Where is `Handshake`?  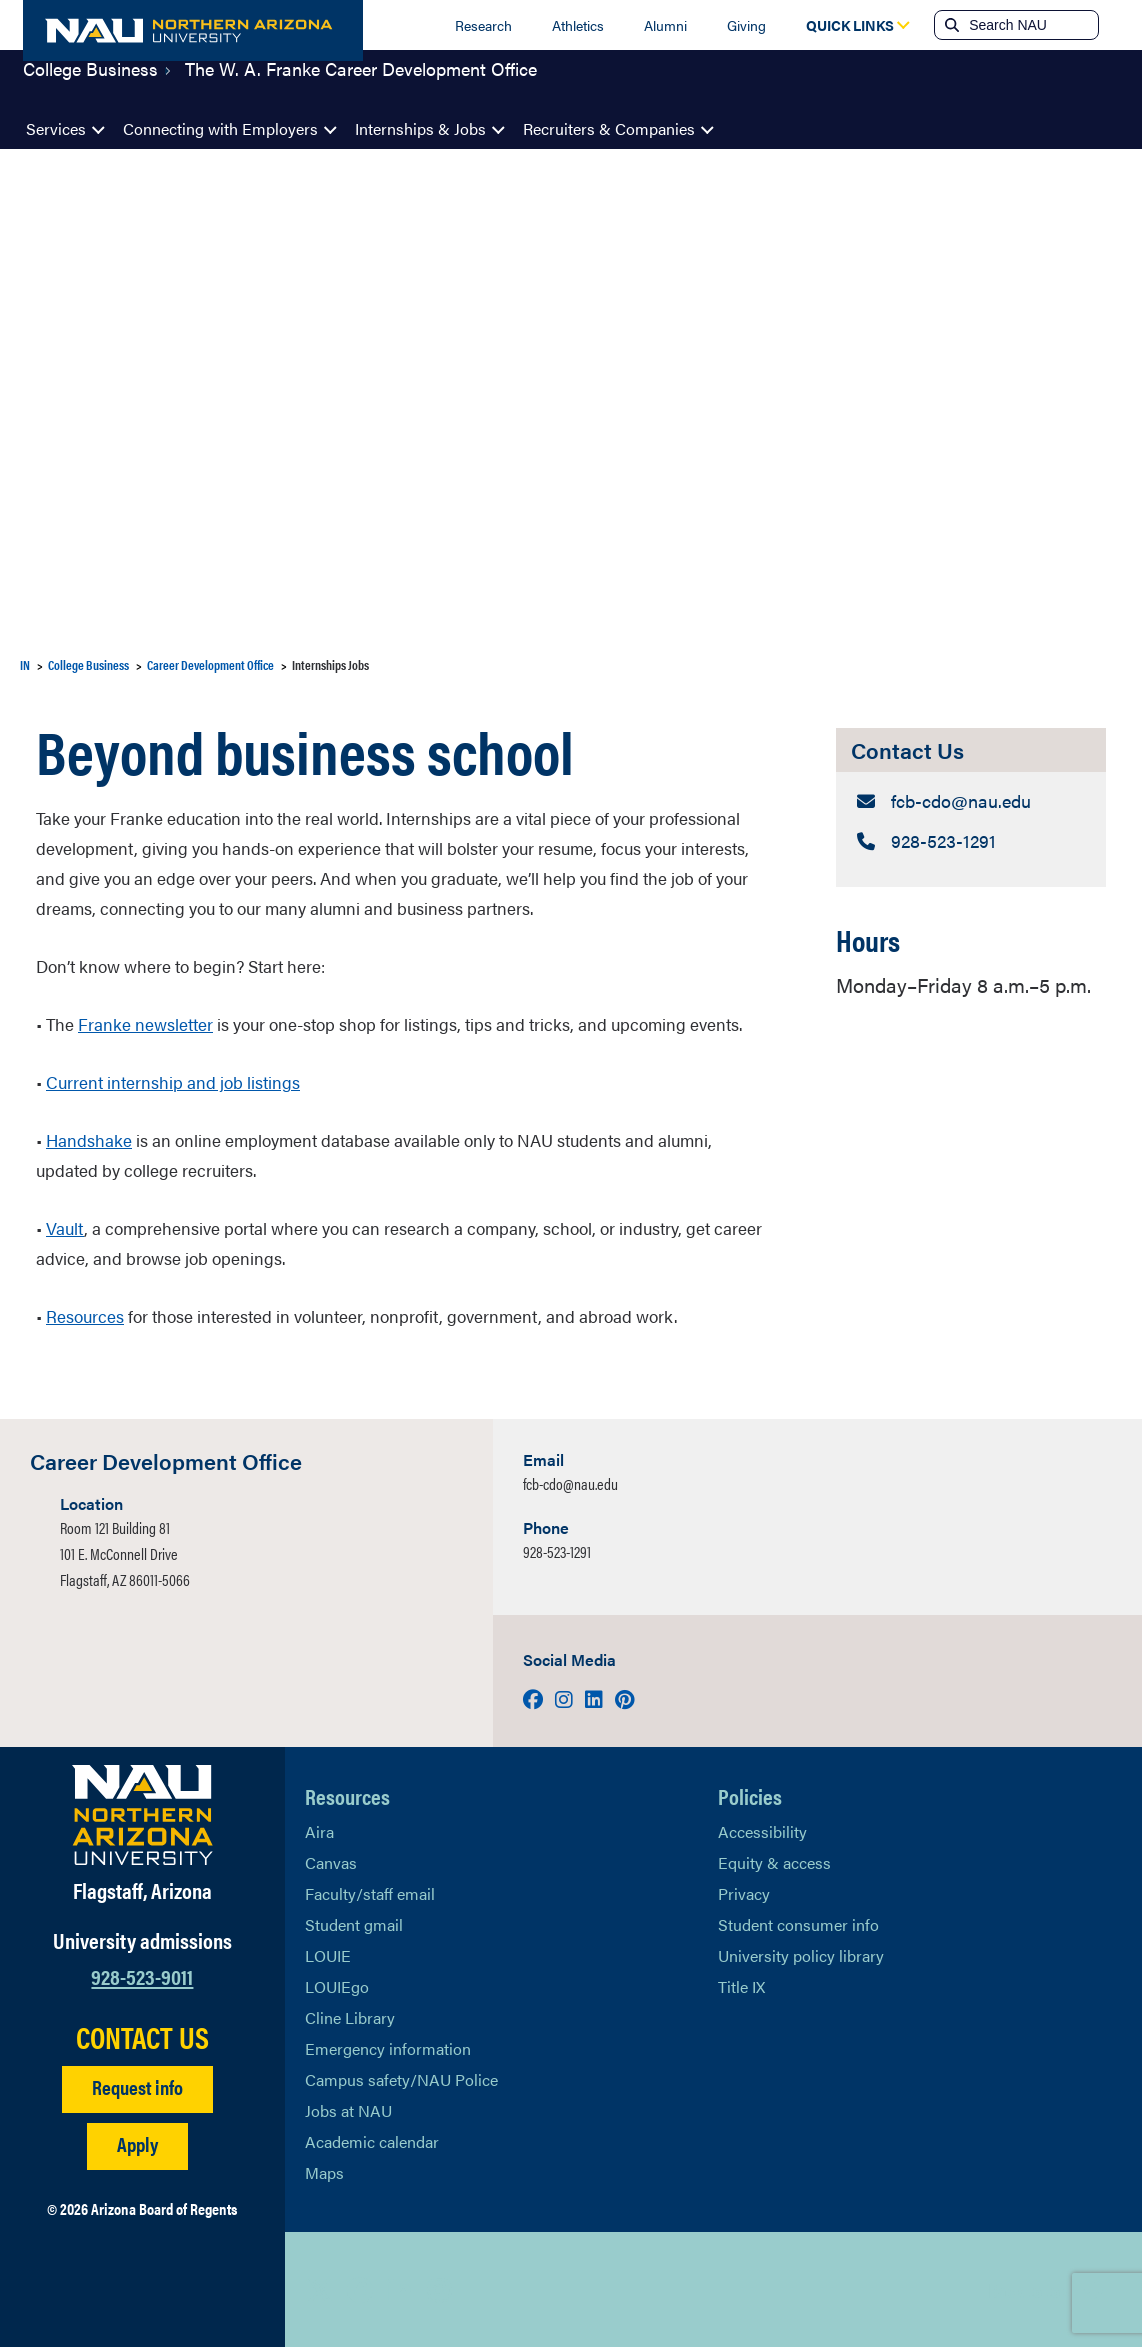
Handshake is located at coordinates (89, 1140).